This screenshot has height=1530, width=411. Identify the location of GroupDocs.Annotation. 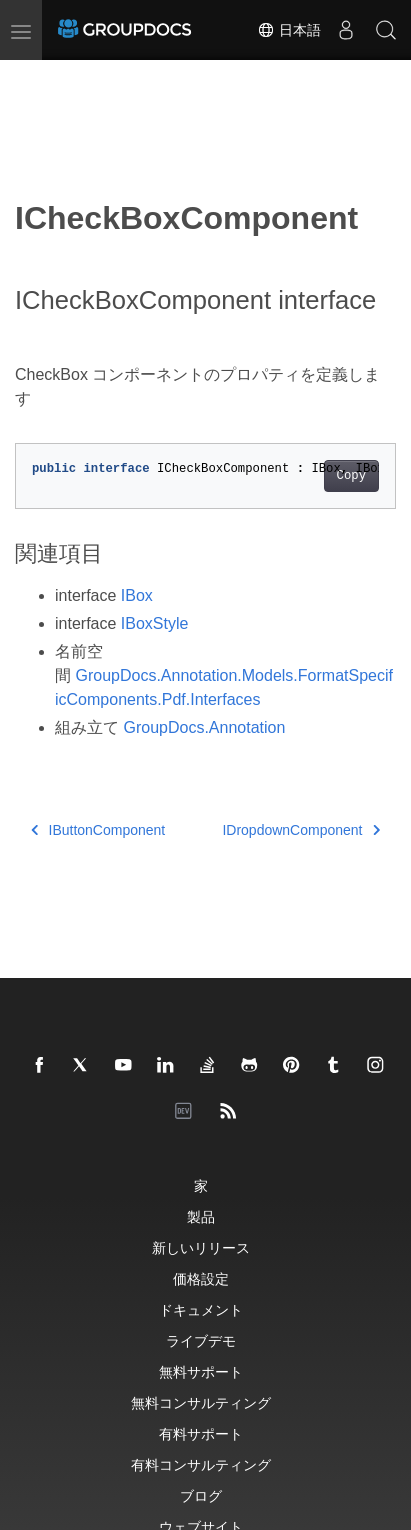
(204, 727).